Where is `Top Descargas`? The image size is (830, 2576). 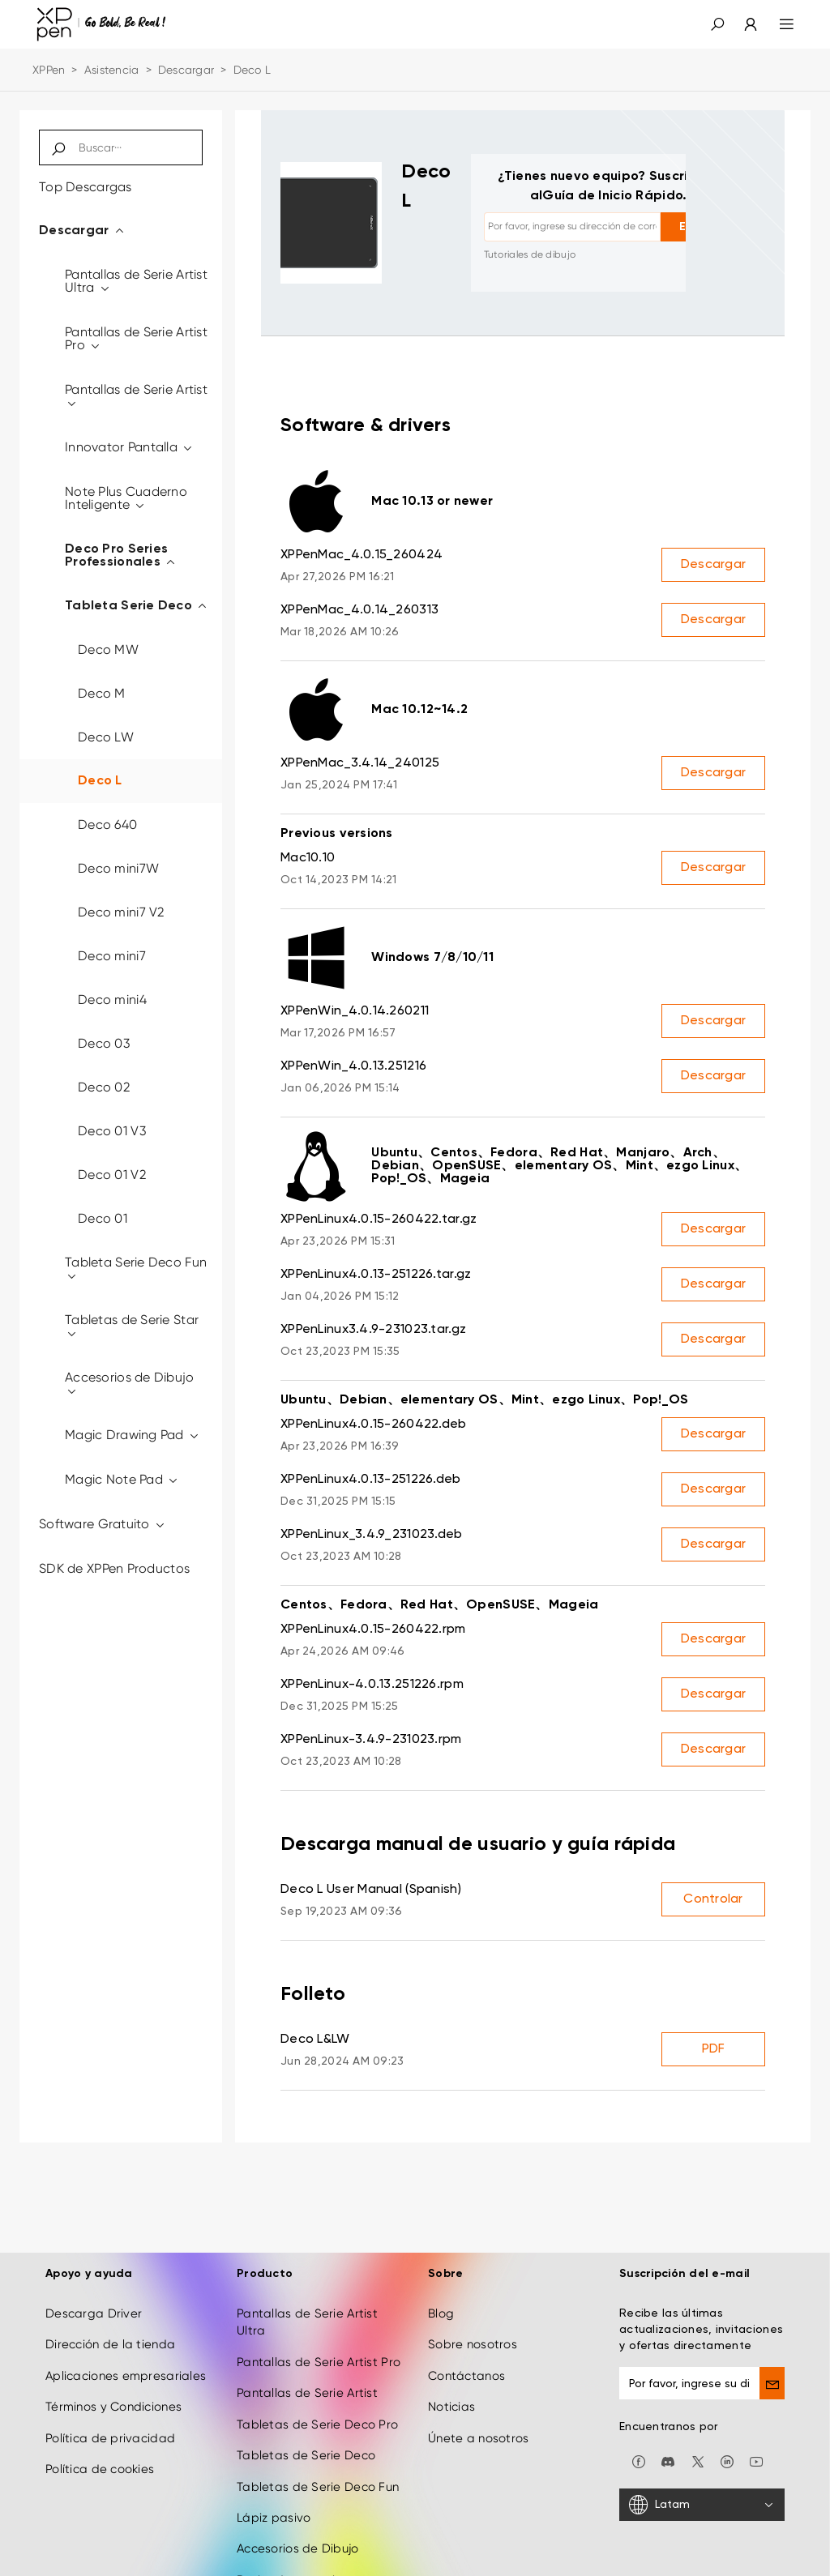 Top Descargas is located at coordinates (85, 186).